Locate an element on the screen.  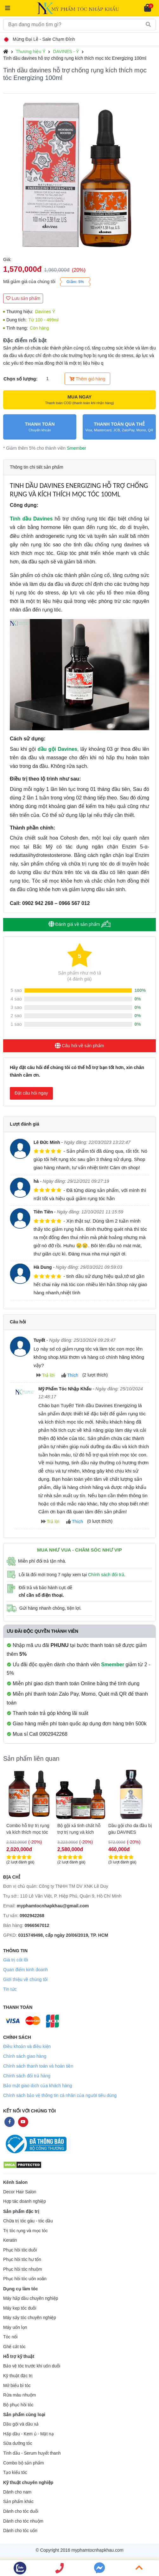
Câu hỏi về sản phẩm is located at coordinates (79, 1045).